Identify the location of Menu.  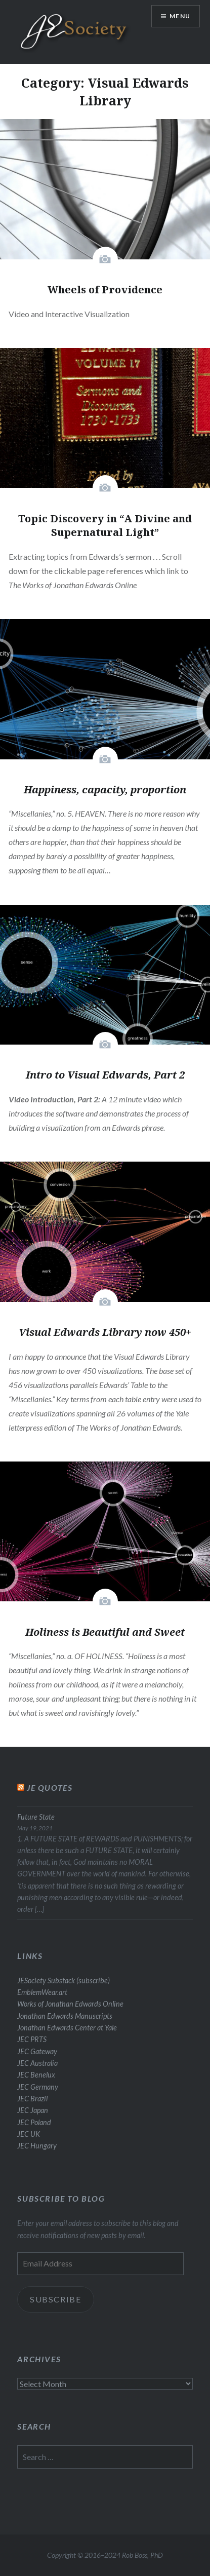
(180, 16).